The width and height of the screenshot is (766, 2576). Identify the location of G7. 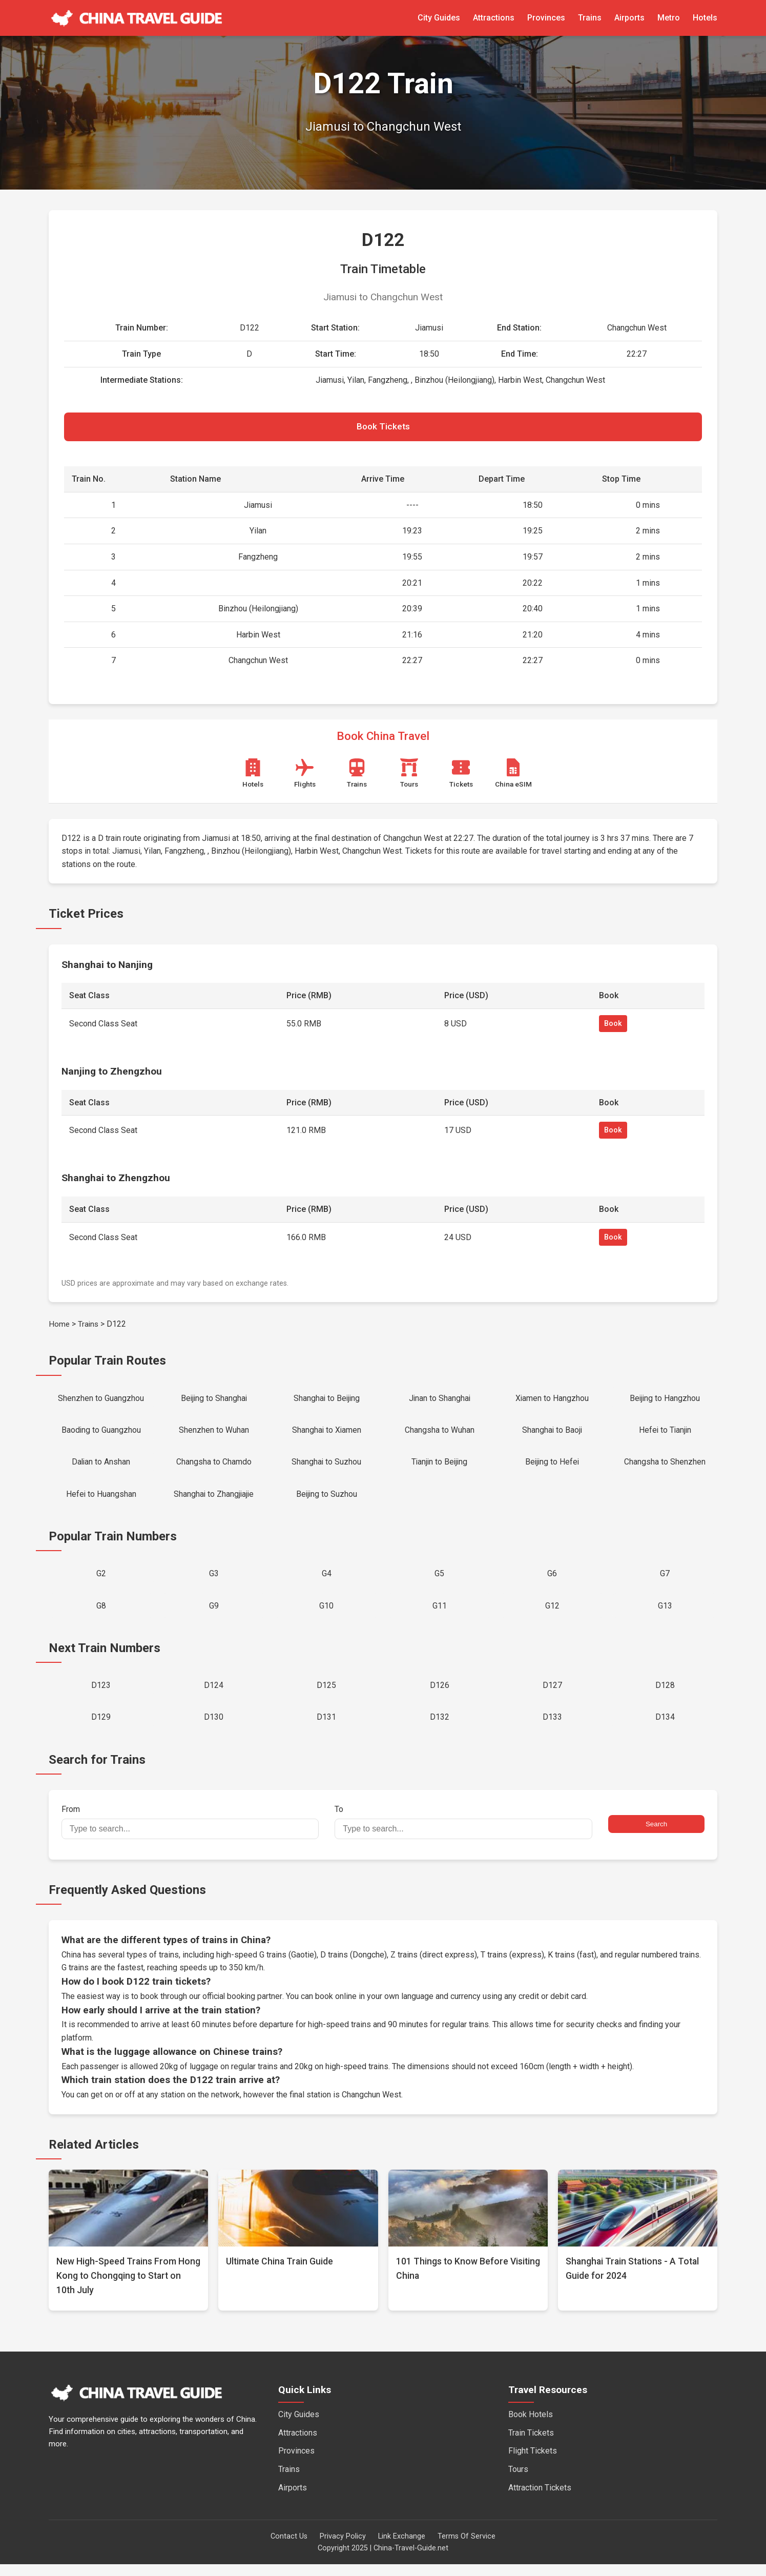
(665, 1581).